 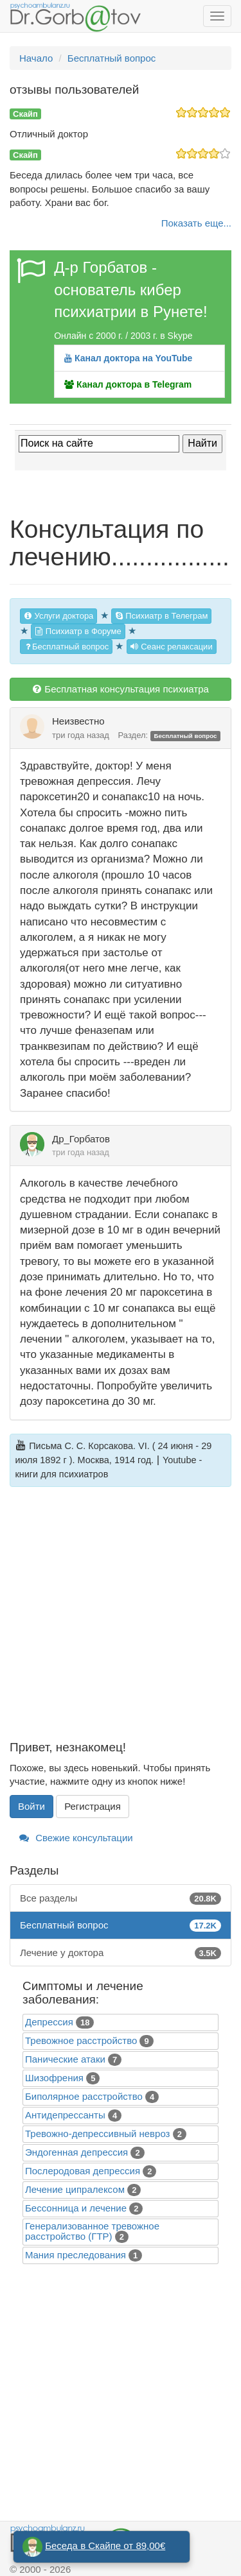 I want to click on Тревожное расстройство, so click(x=81, y=2040).